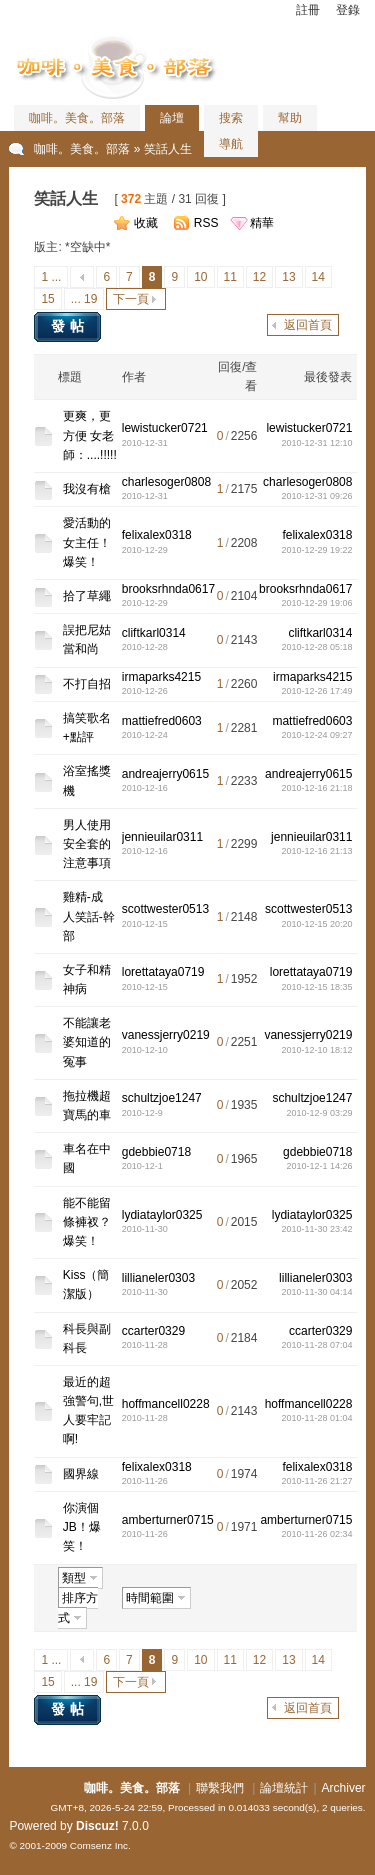 The image size is (375, 1875). Describe the element at coordinates (290, 118) in the screenshot. I see `幫助` at that location.